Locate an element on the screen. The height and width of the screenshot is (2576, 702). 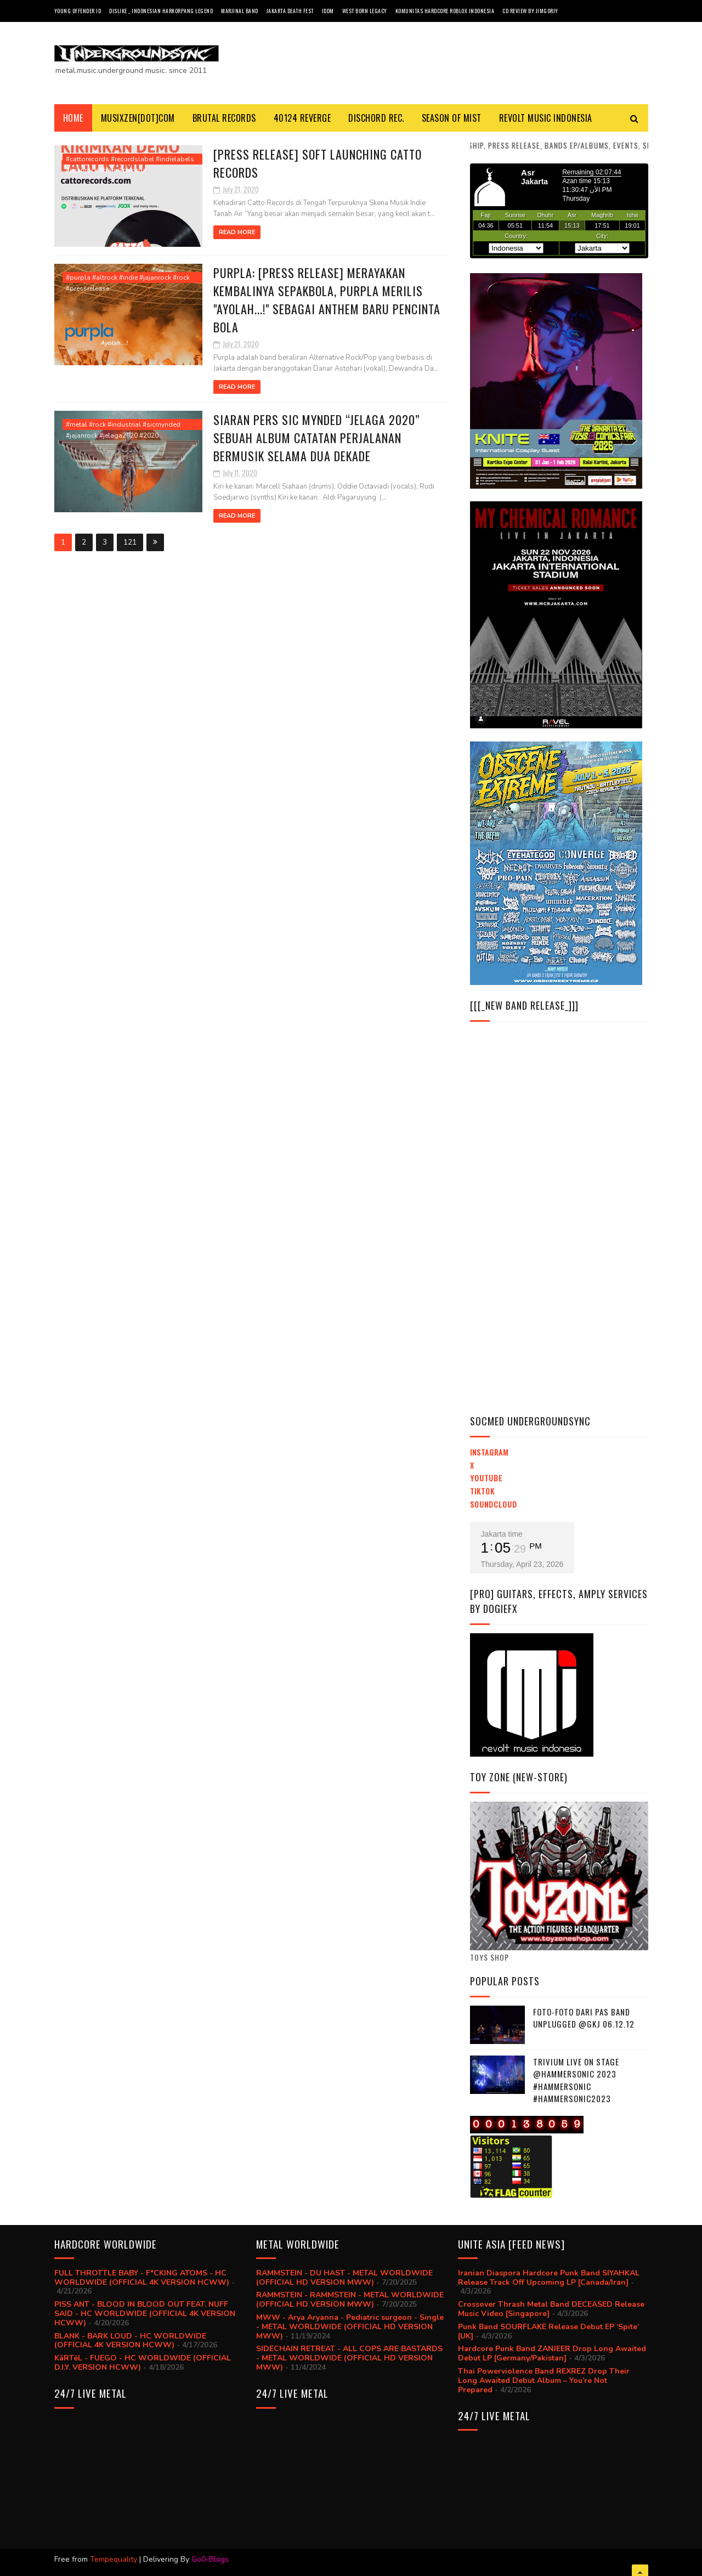
Home is located at coordinates (73, 117).